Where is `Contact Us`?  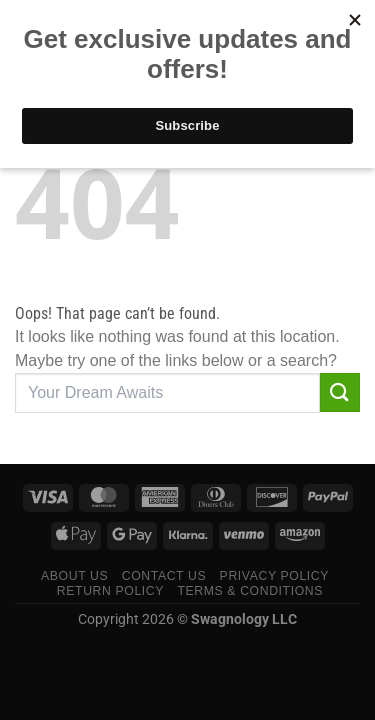 Contact Us is located at coordinates (164, 576).